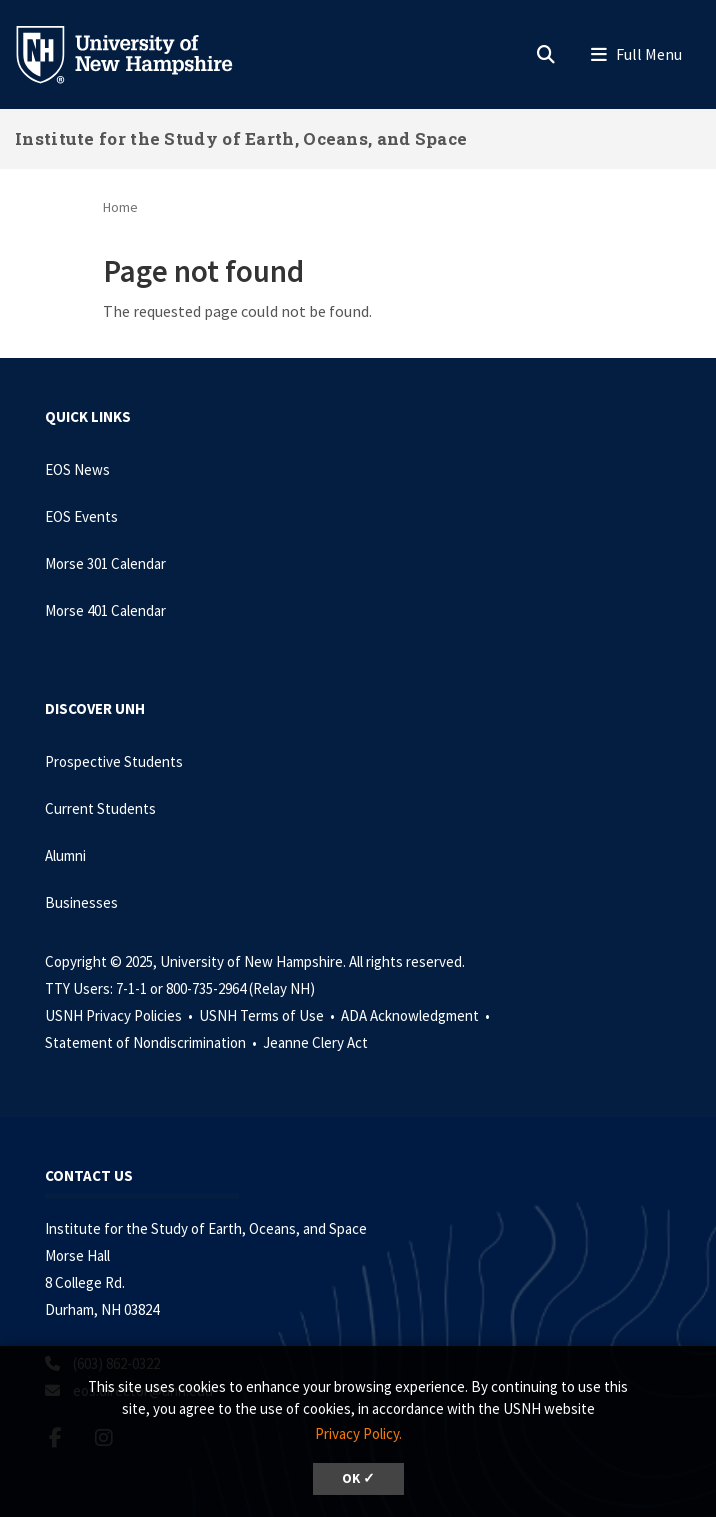  Describe the element at coordinates (268, 1015) in the screenshot. I see `USNH Terms of Use •` at that location.